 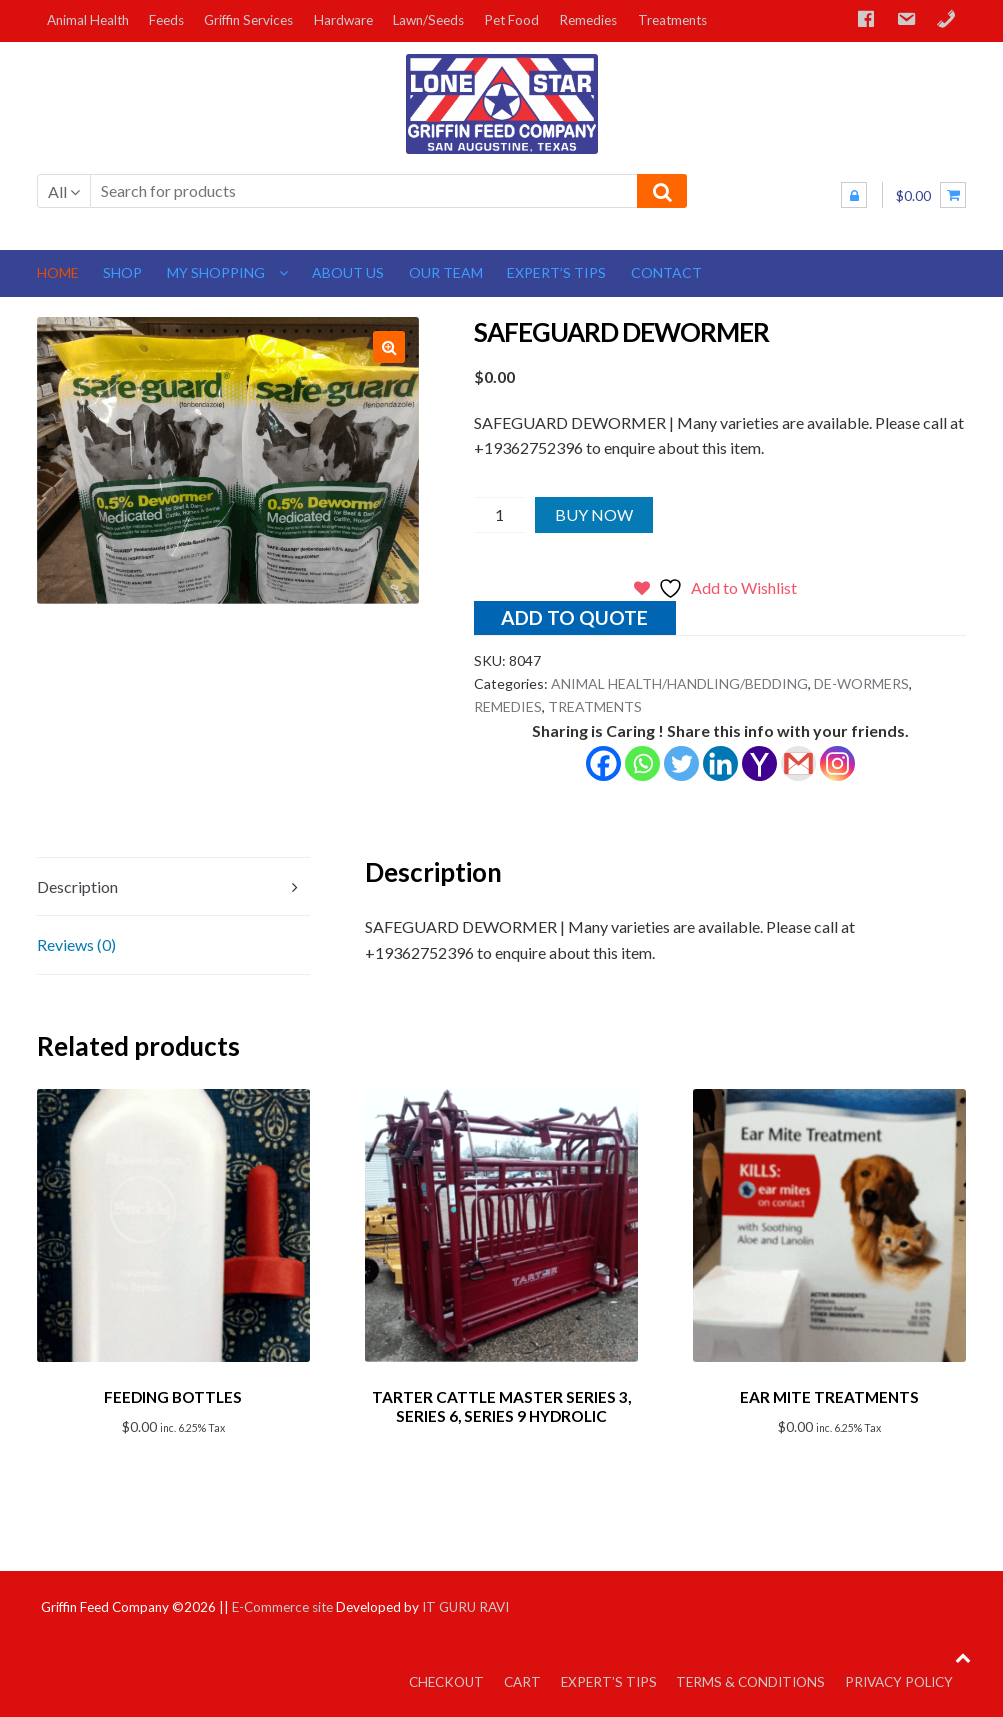 What do you see at coordinates (759, 763) in the screenshot?
I see `[Yahoo Mail]` at bounding box center [759, 763].